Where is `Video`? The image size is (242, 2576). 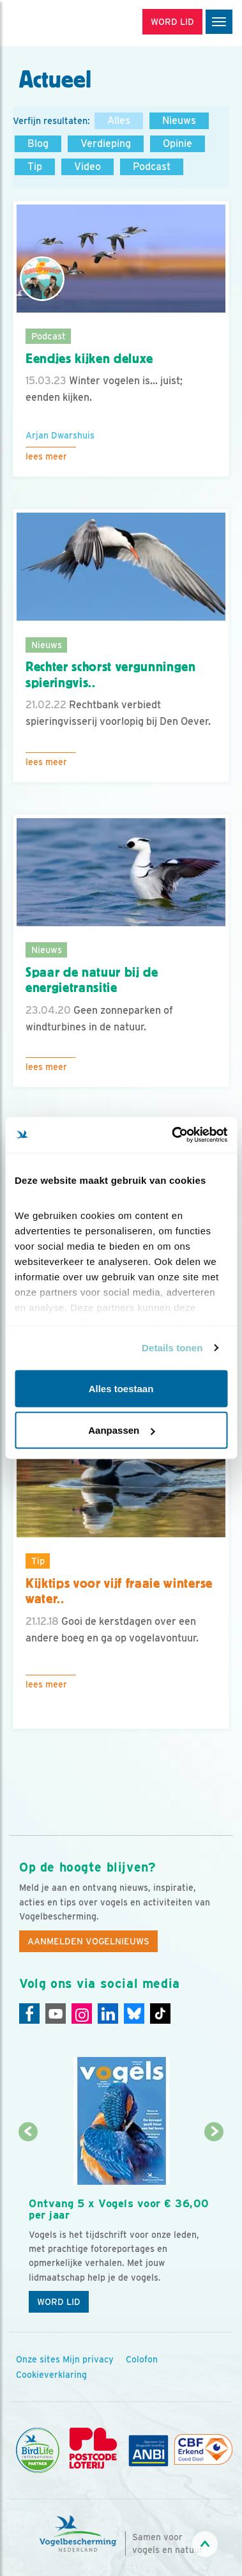 Video is located at coordinates (87, 166).